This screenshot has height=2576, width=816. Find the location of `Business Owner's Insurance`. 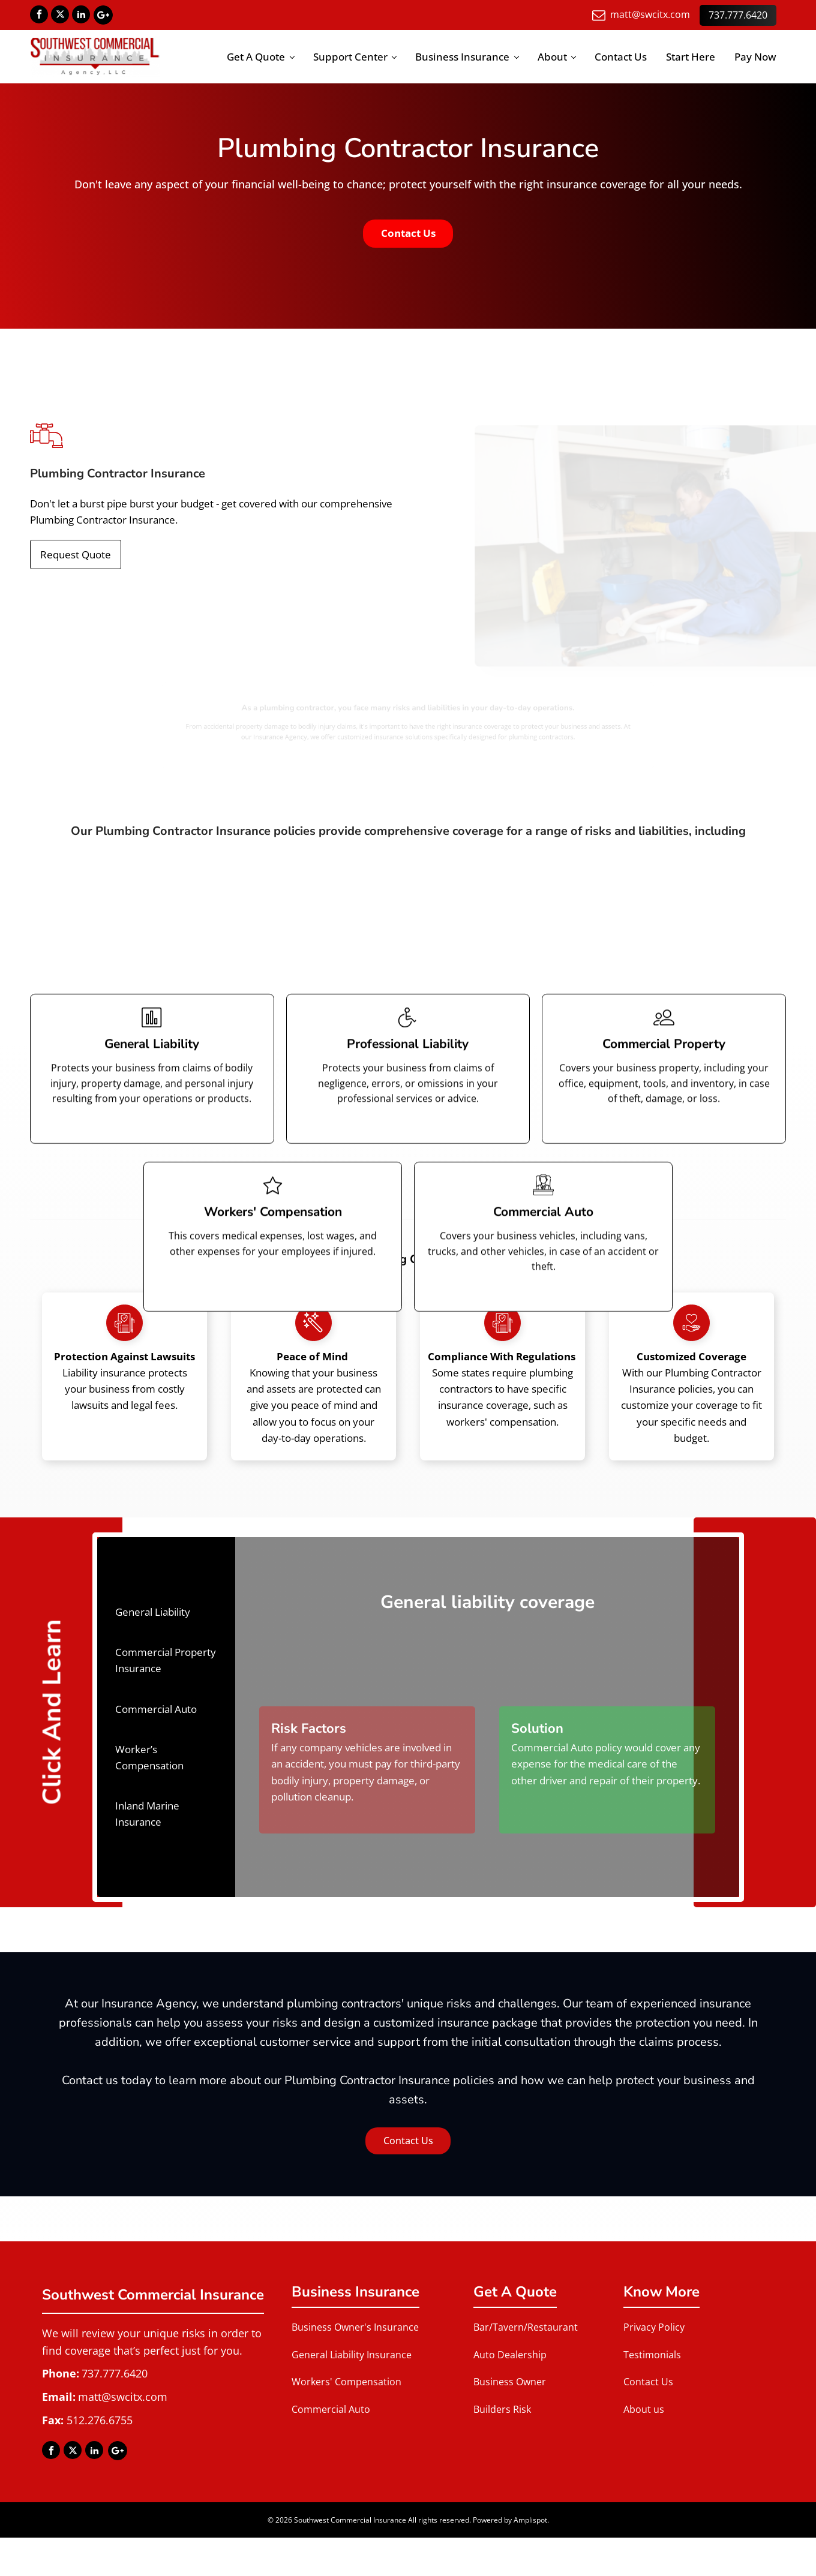

Business Owner's Insurance is located at coordinates (355, 2327).